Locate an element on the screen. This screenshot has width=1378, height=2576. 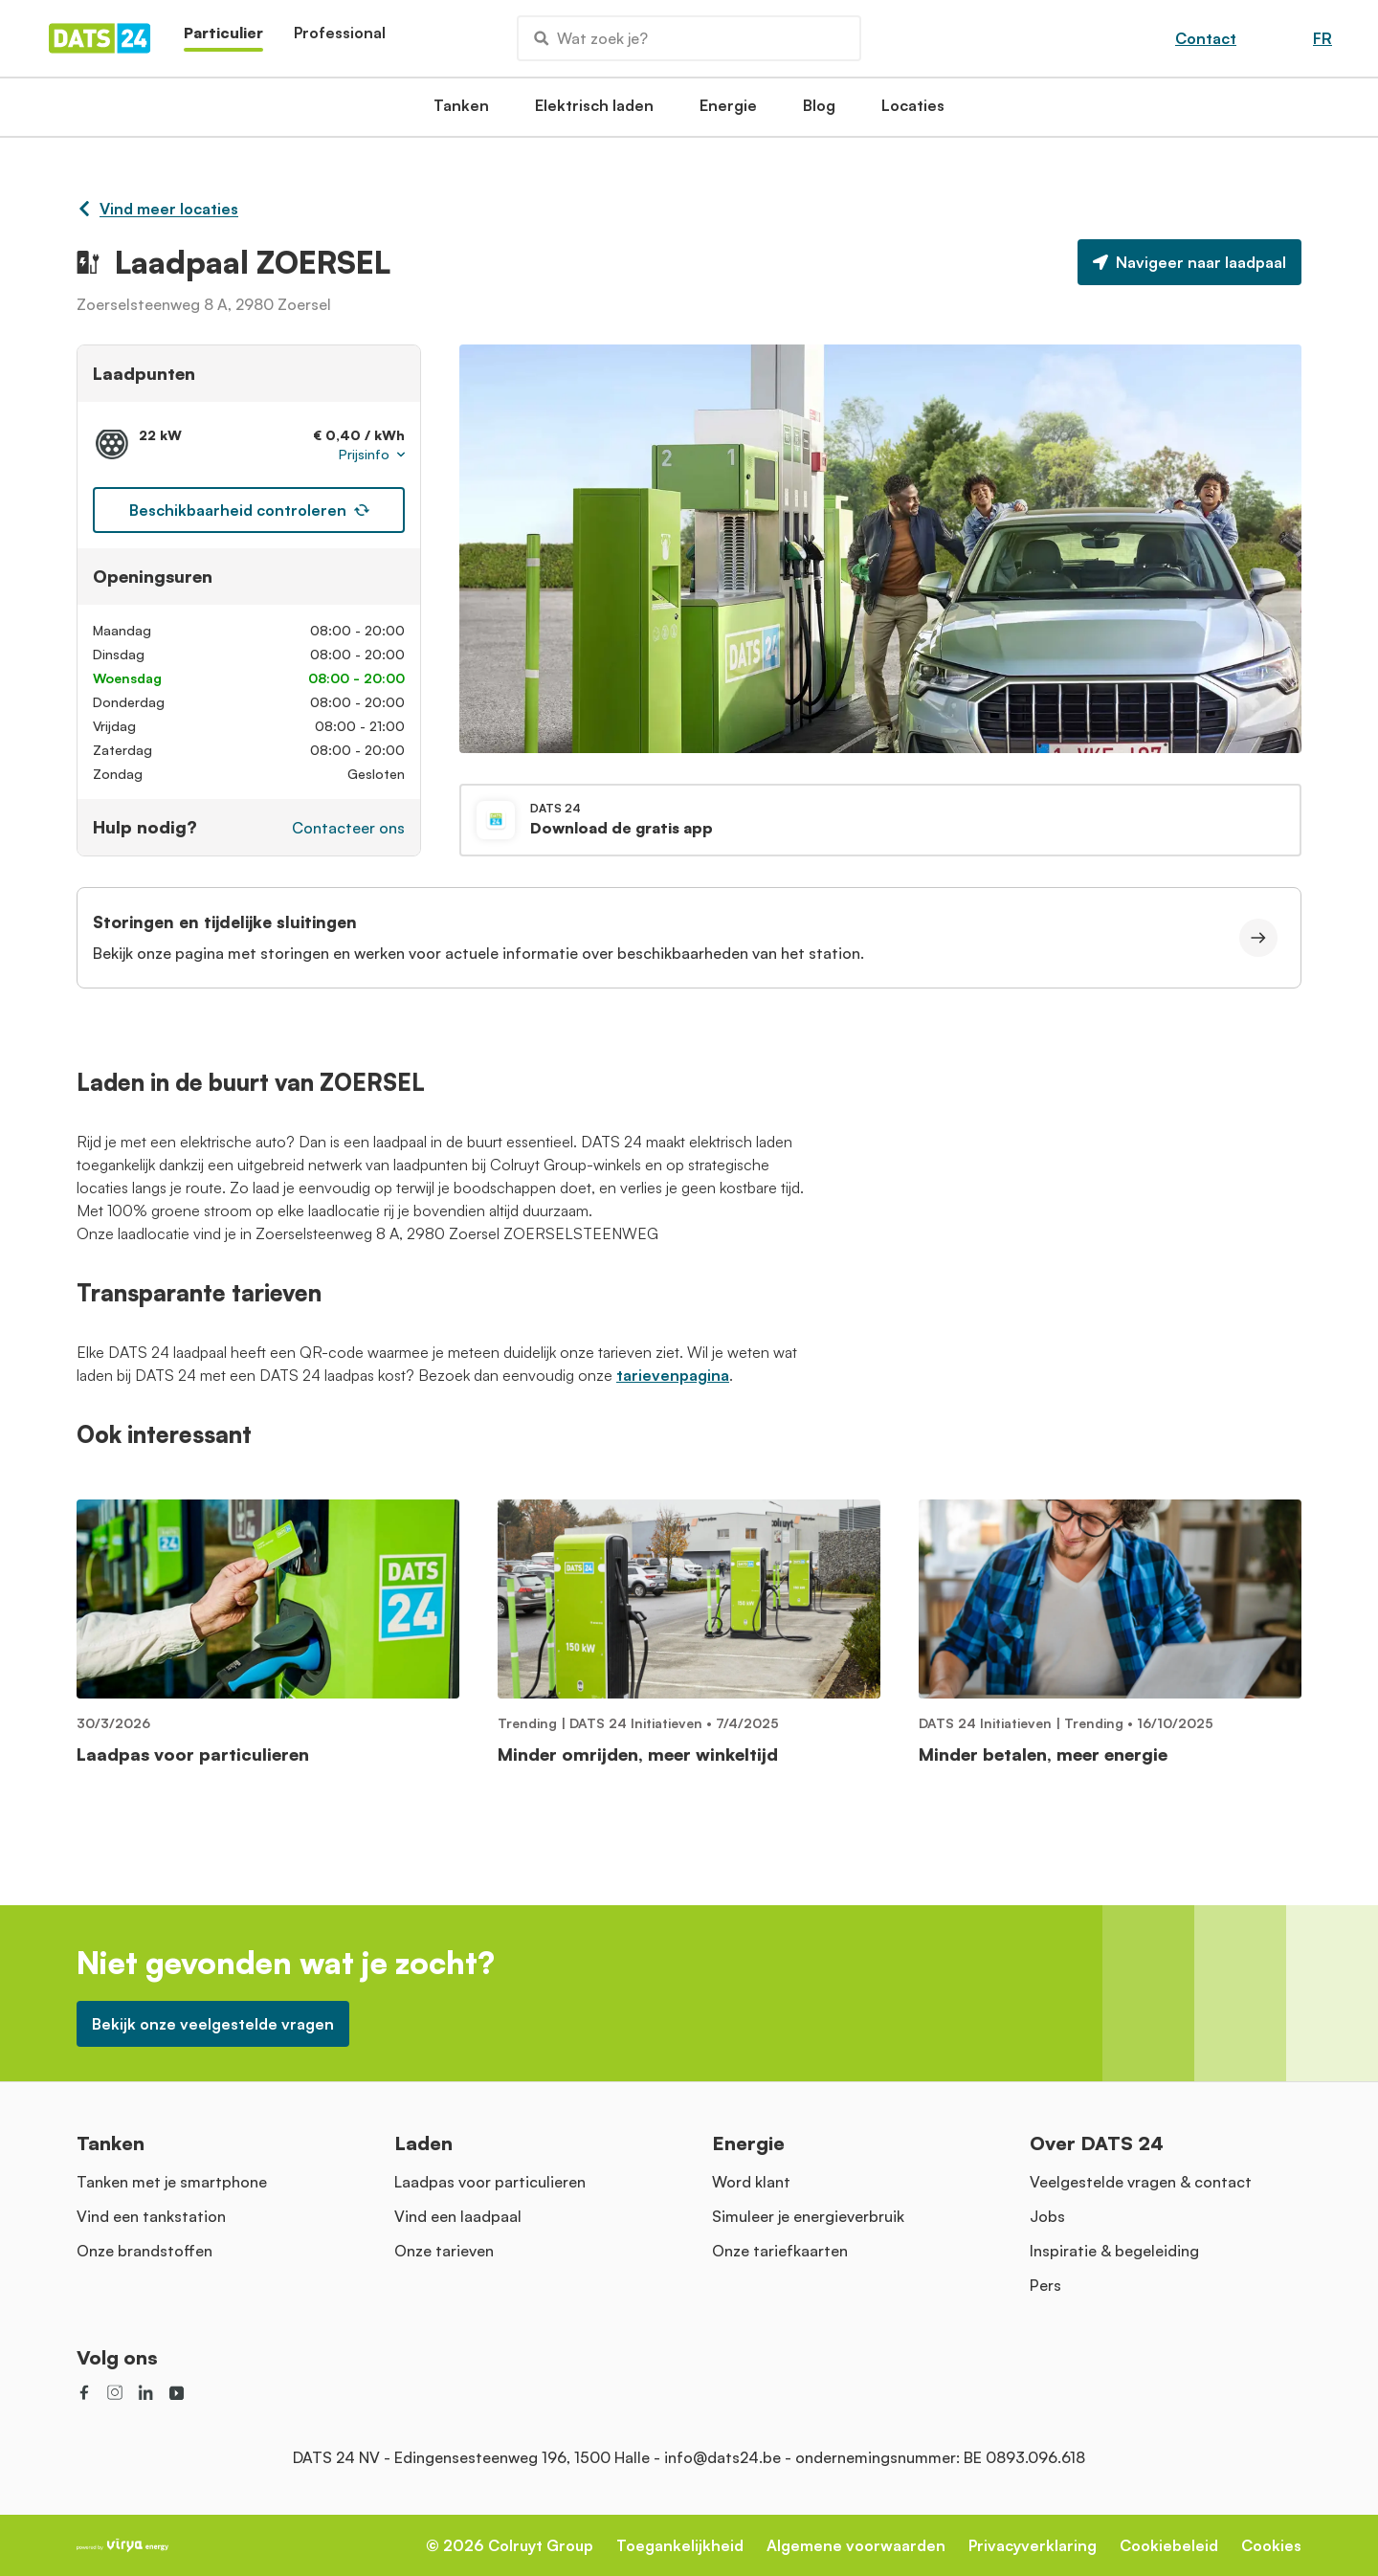
Contacteer ons is located at coordinates (348, 827).